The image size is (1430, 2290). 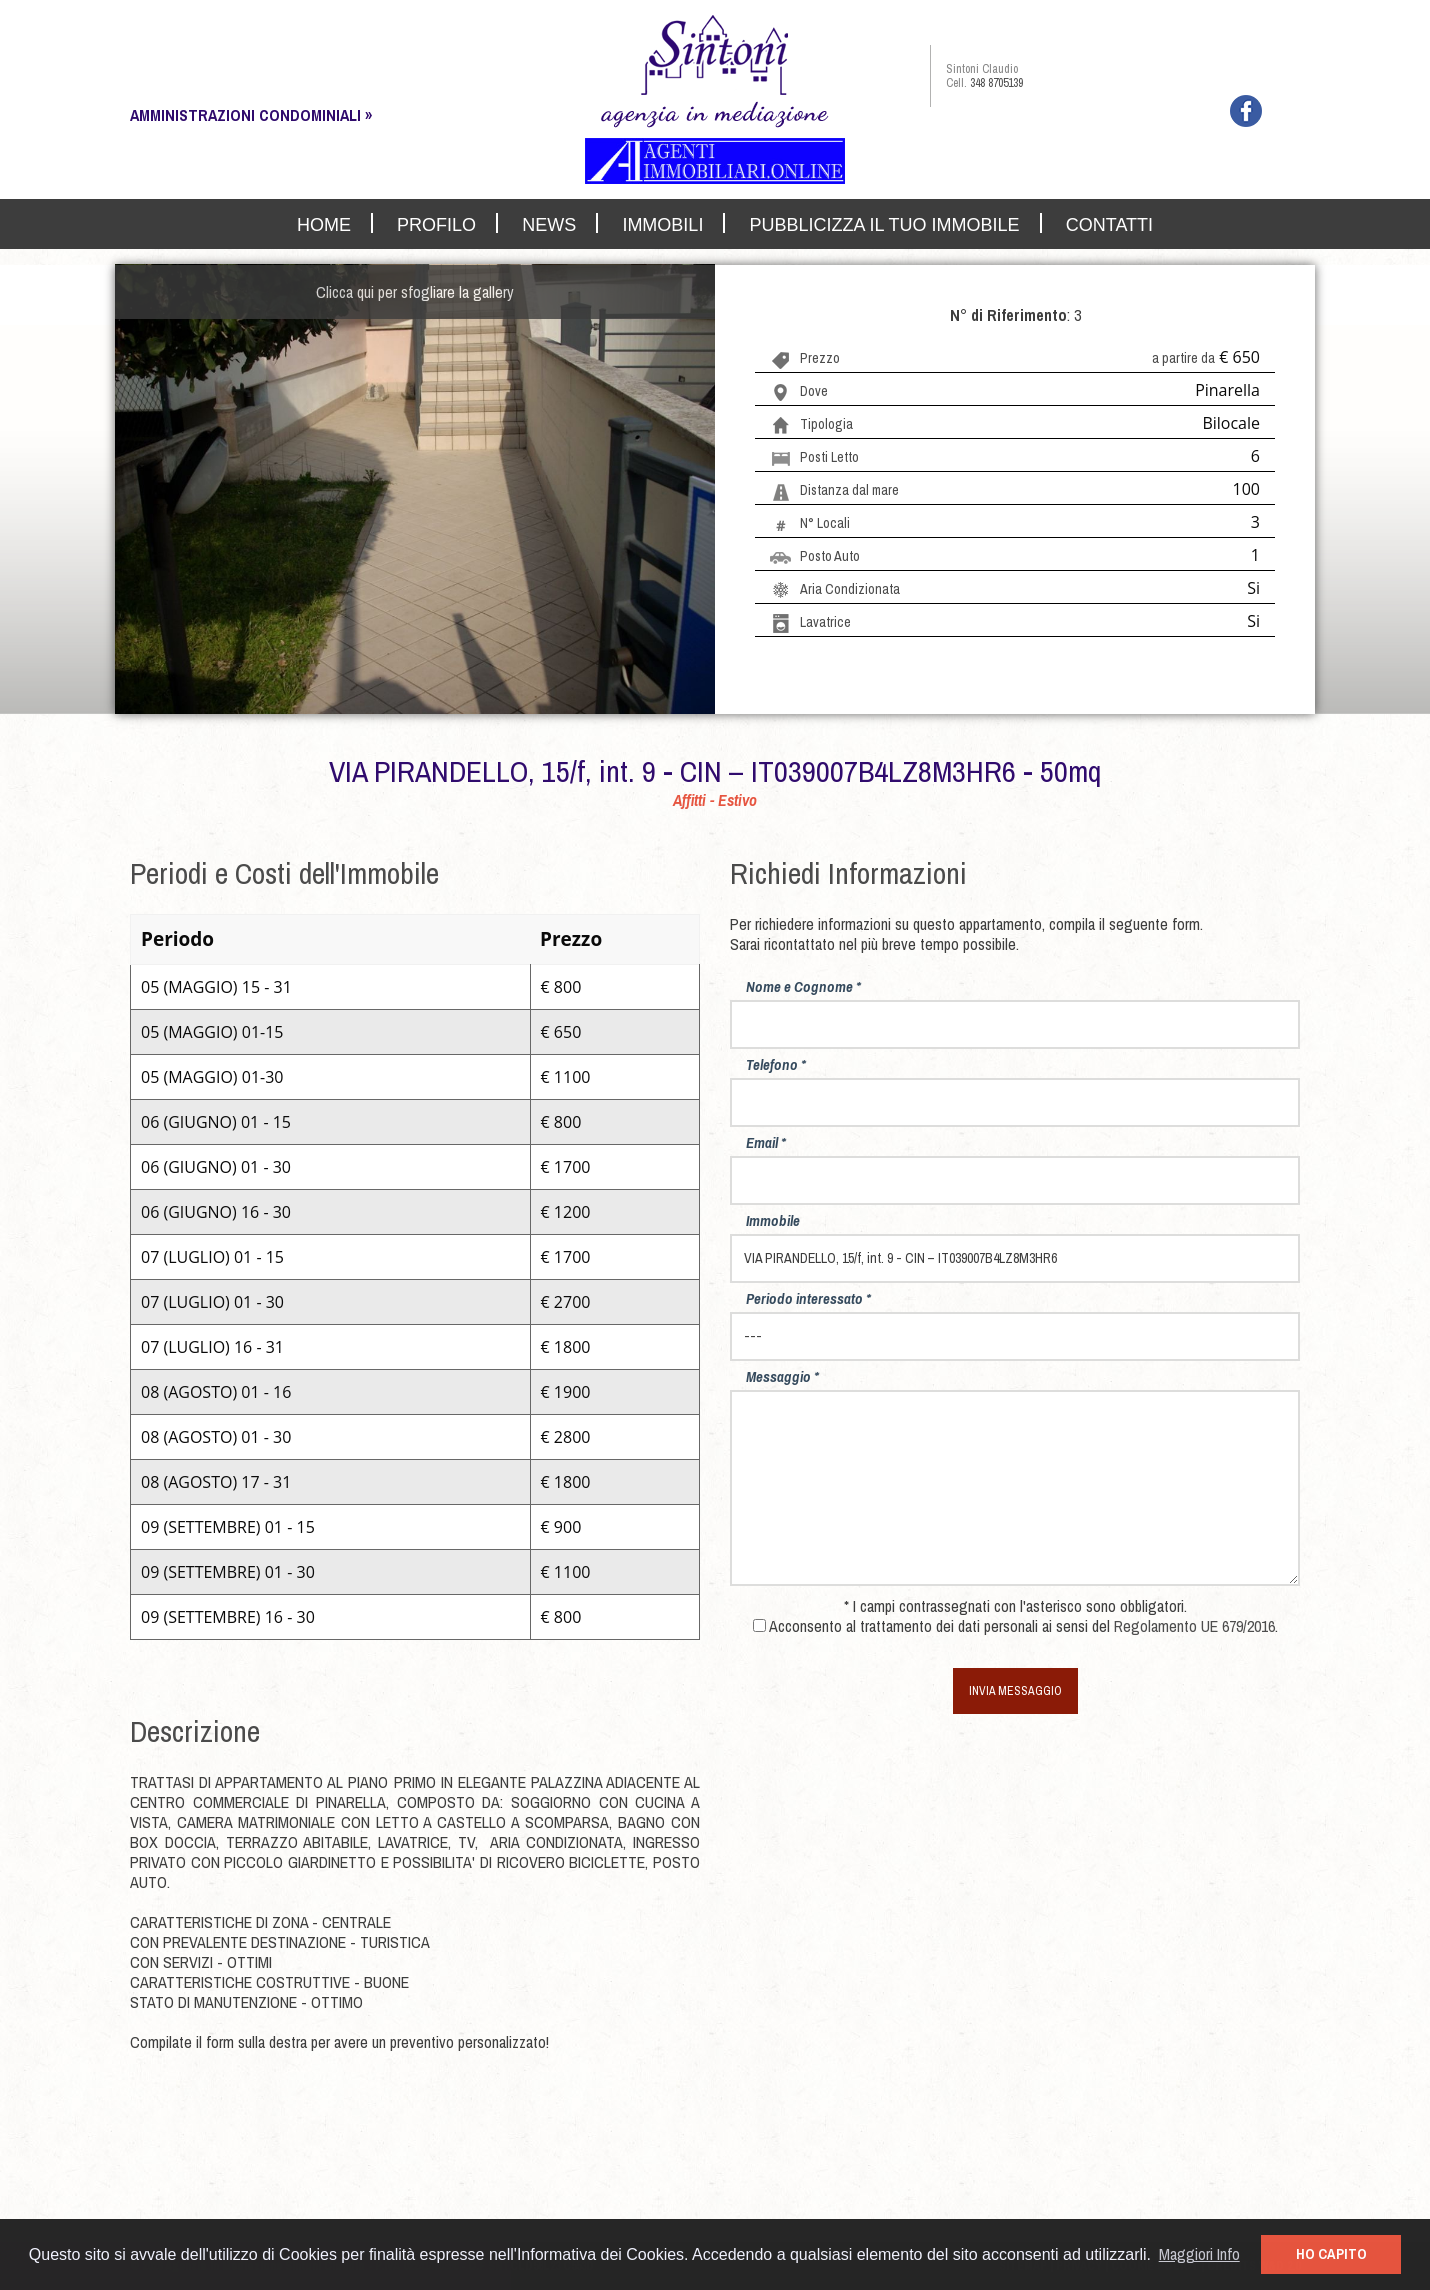 What do you see at coordinates (782, 1376) in the screenshot?
I see `Messaggio *` at bounding box center [782, 1376].